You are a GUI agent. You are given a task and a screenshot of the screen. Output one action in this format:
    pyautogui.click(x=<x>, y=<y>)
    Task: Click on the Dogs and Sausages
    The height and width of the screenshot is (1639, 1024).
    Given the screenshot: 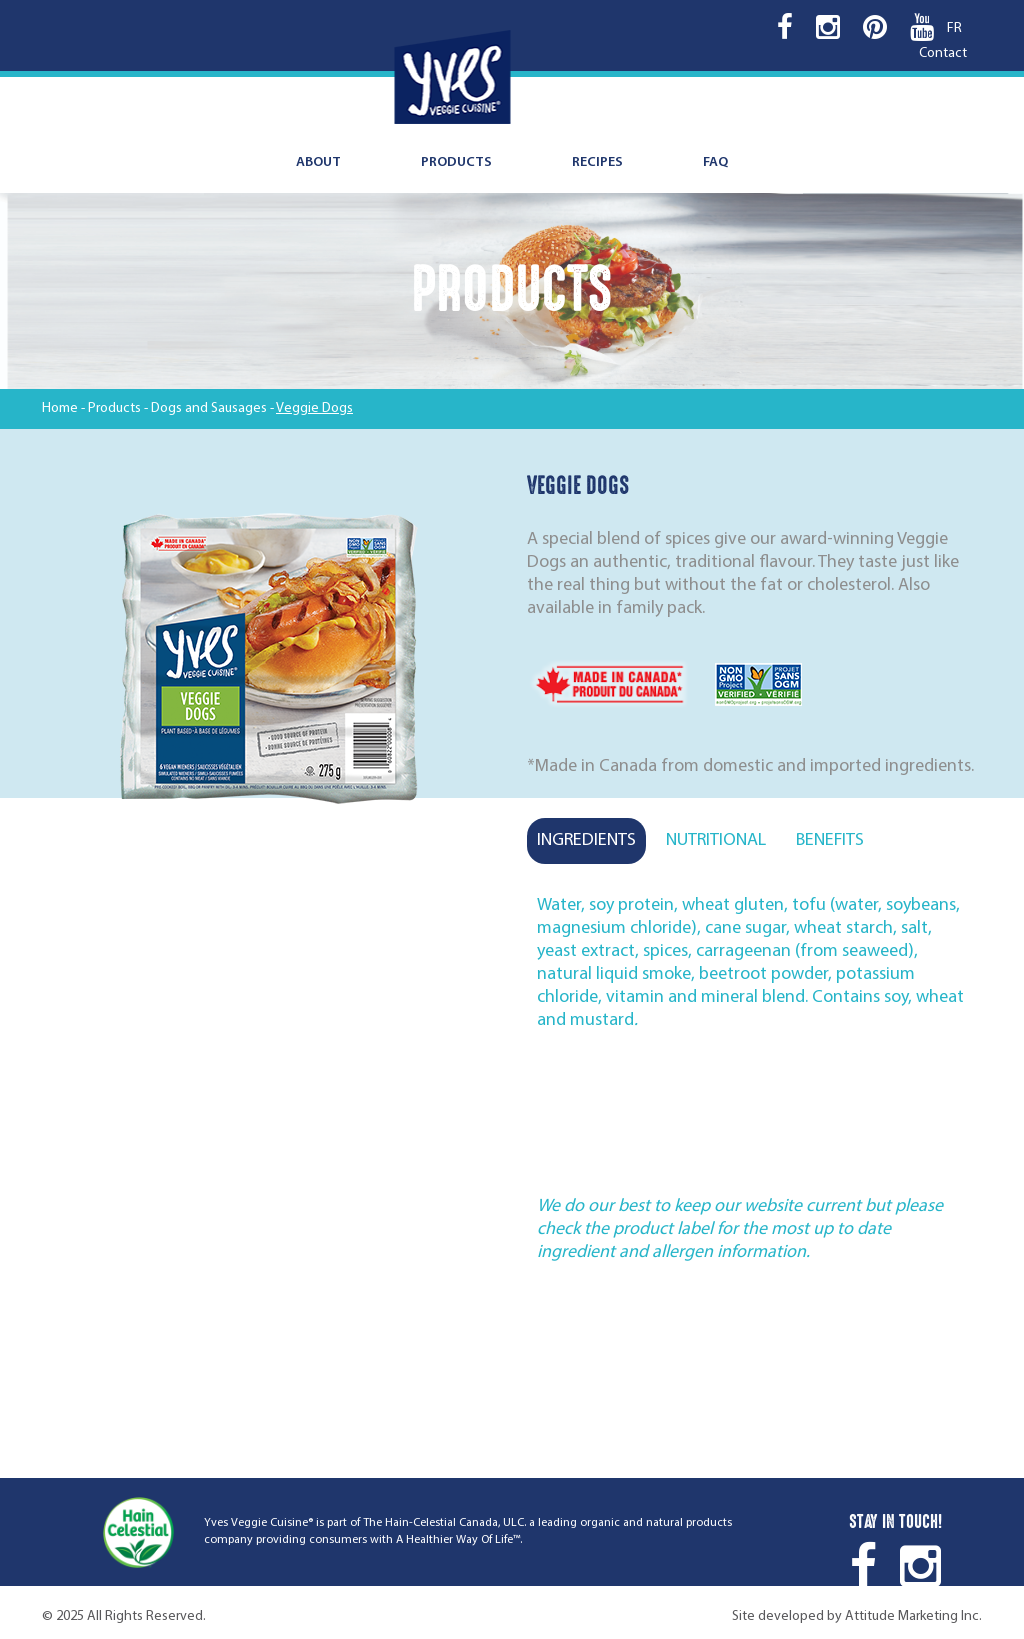 What is the action you would take?
    pyautogui.click(x=209, y=408)
    